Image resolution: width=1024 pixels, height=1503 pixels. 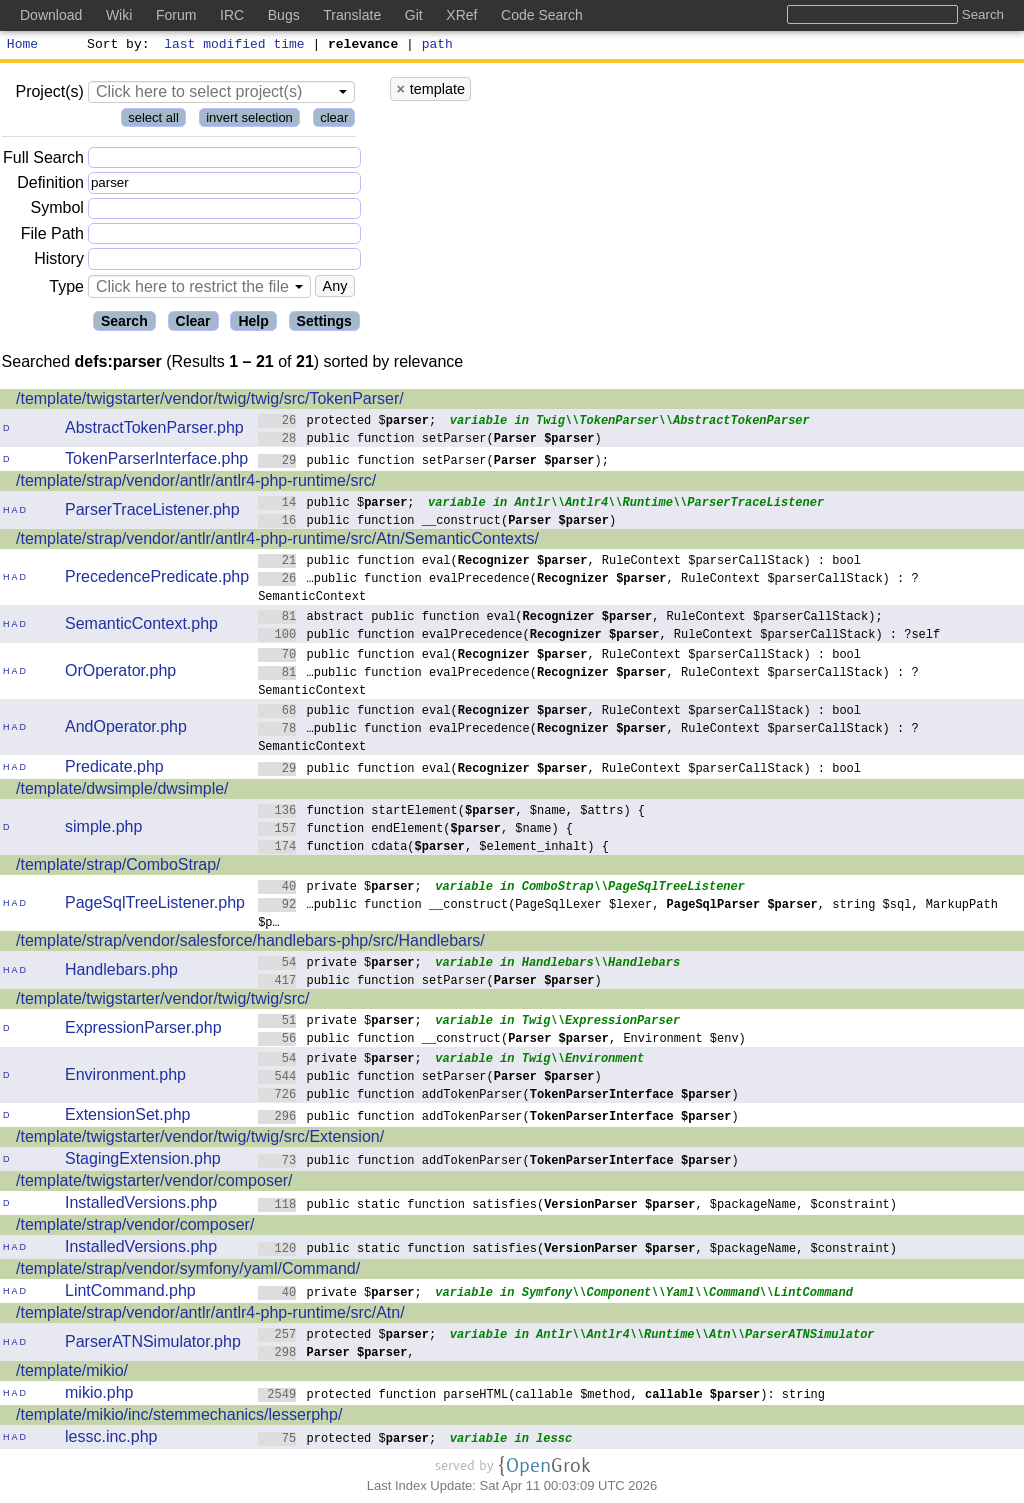 I want to click on Handlebars.php, so click(x=121, y=972).